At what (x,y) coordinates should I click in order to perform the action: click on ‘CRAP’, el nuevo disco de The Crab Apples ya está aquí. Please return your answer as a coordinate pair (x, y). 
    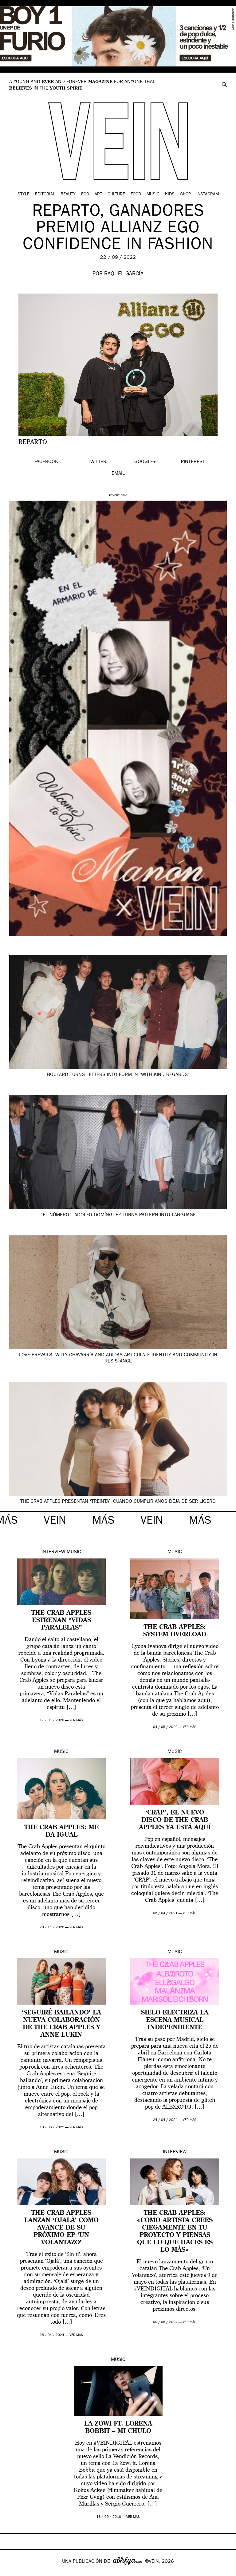
    Looking at the image, I should click on (175, 1820).